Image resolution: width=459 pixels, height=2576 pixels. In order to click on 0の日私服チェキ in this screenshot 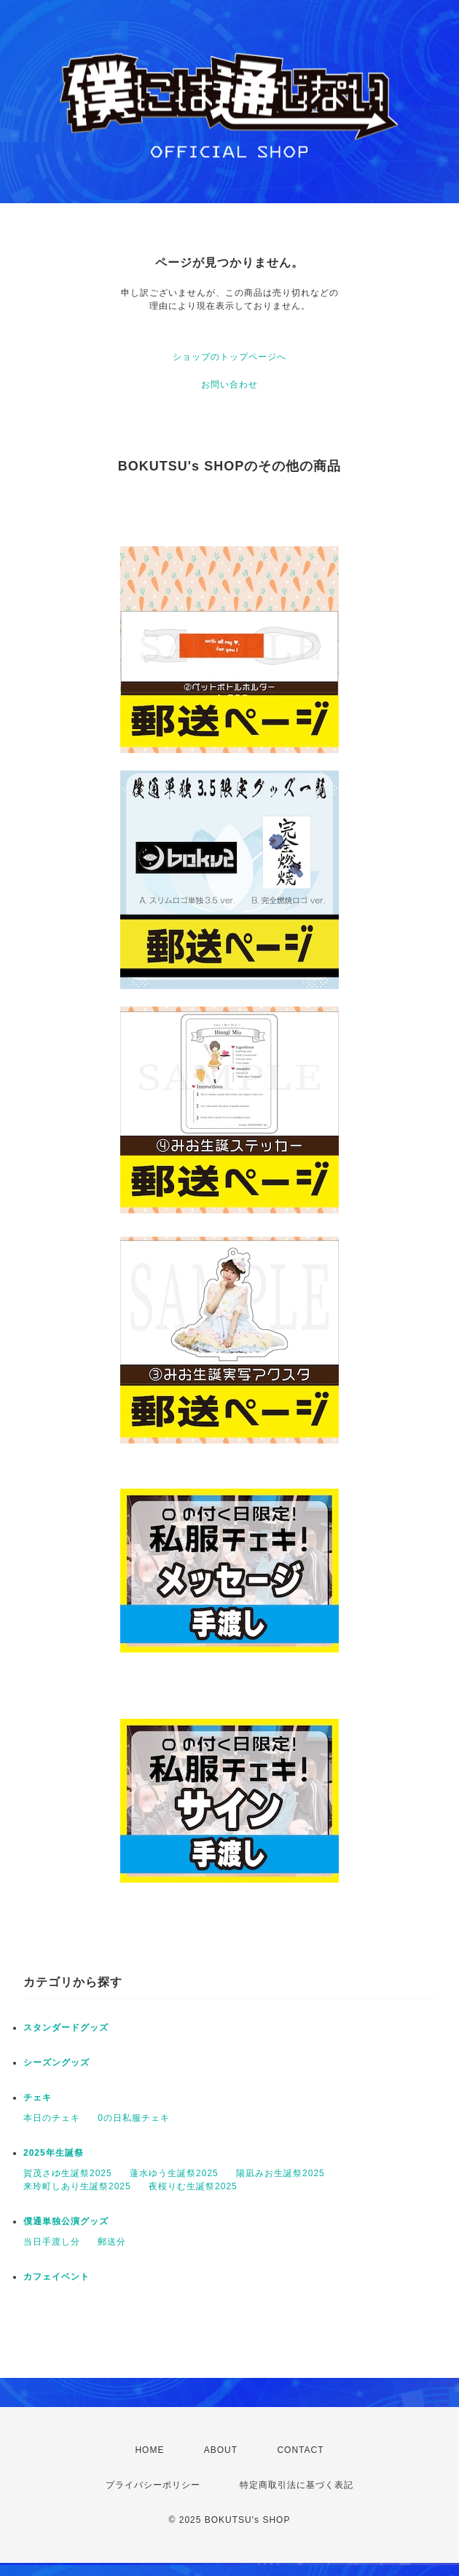, I will do `click(134, 2118)`.